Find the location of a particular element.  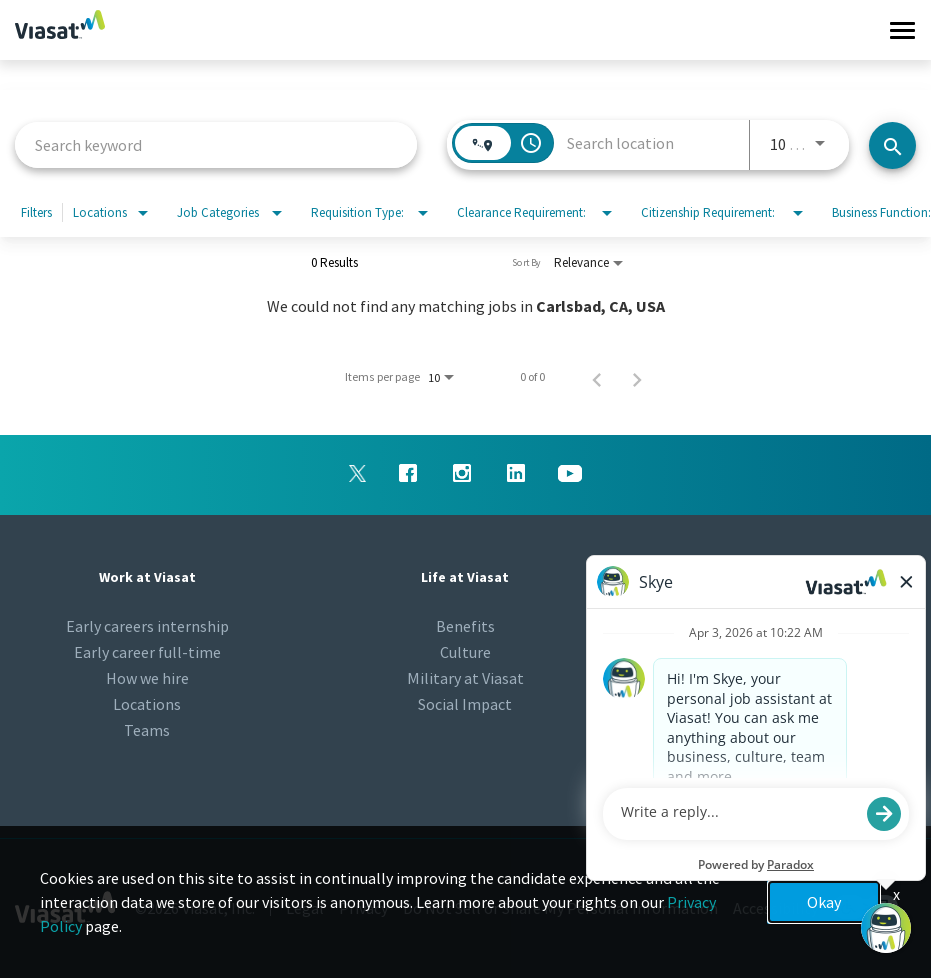

Culture is located at coordinates (465, 652).